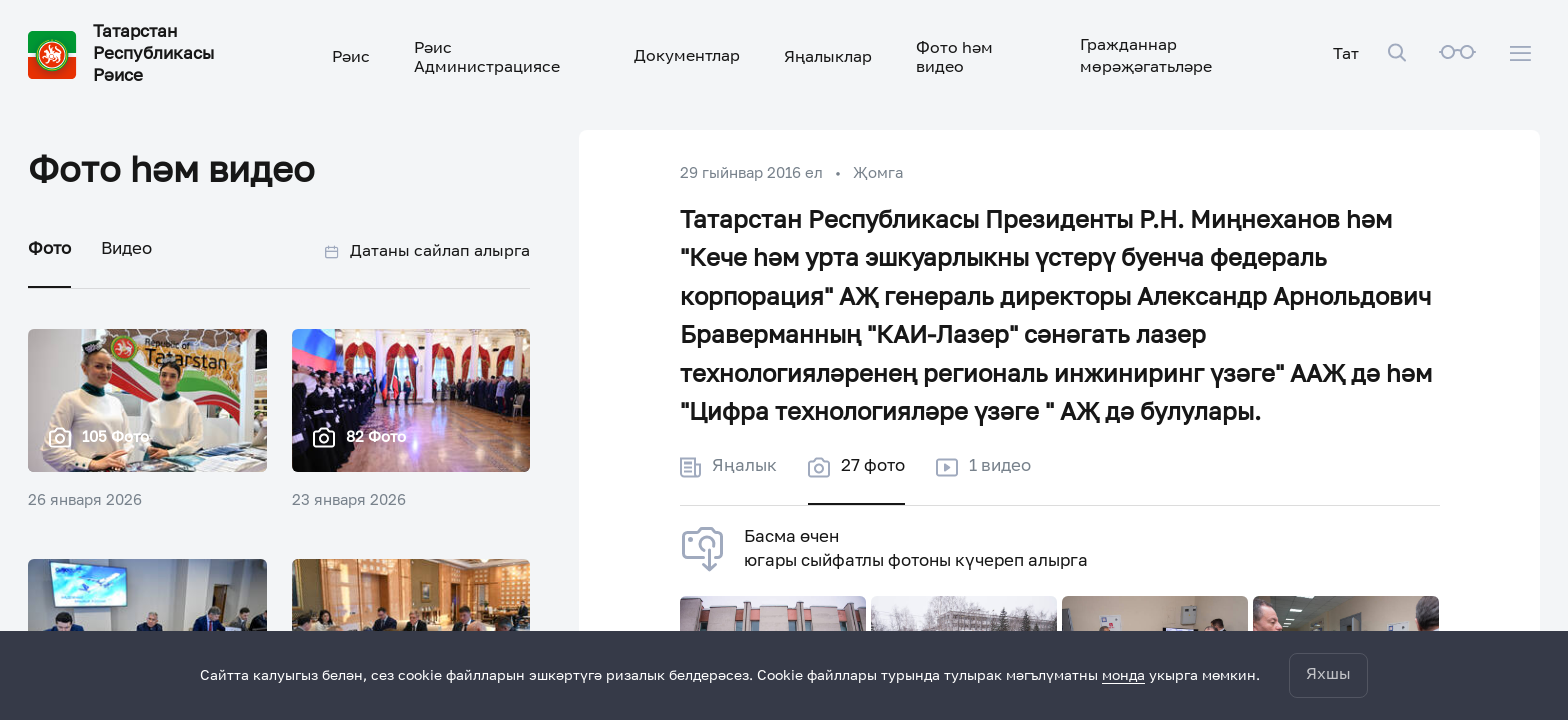 This screenshot has height=720, width=1568. I want to click on Видео, so click(126, 249).